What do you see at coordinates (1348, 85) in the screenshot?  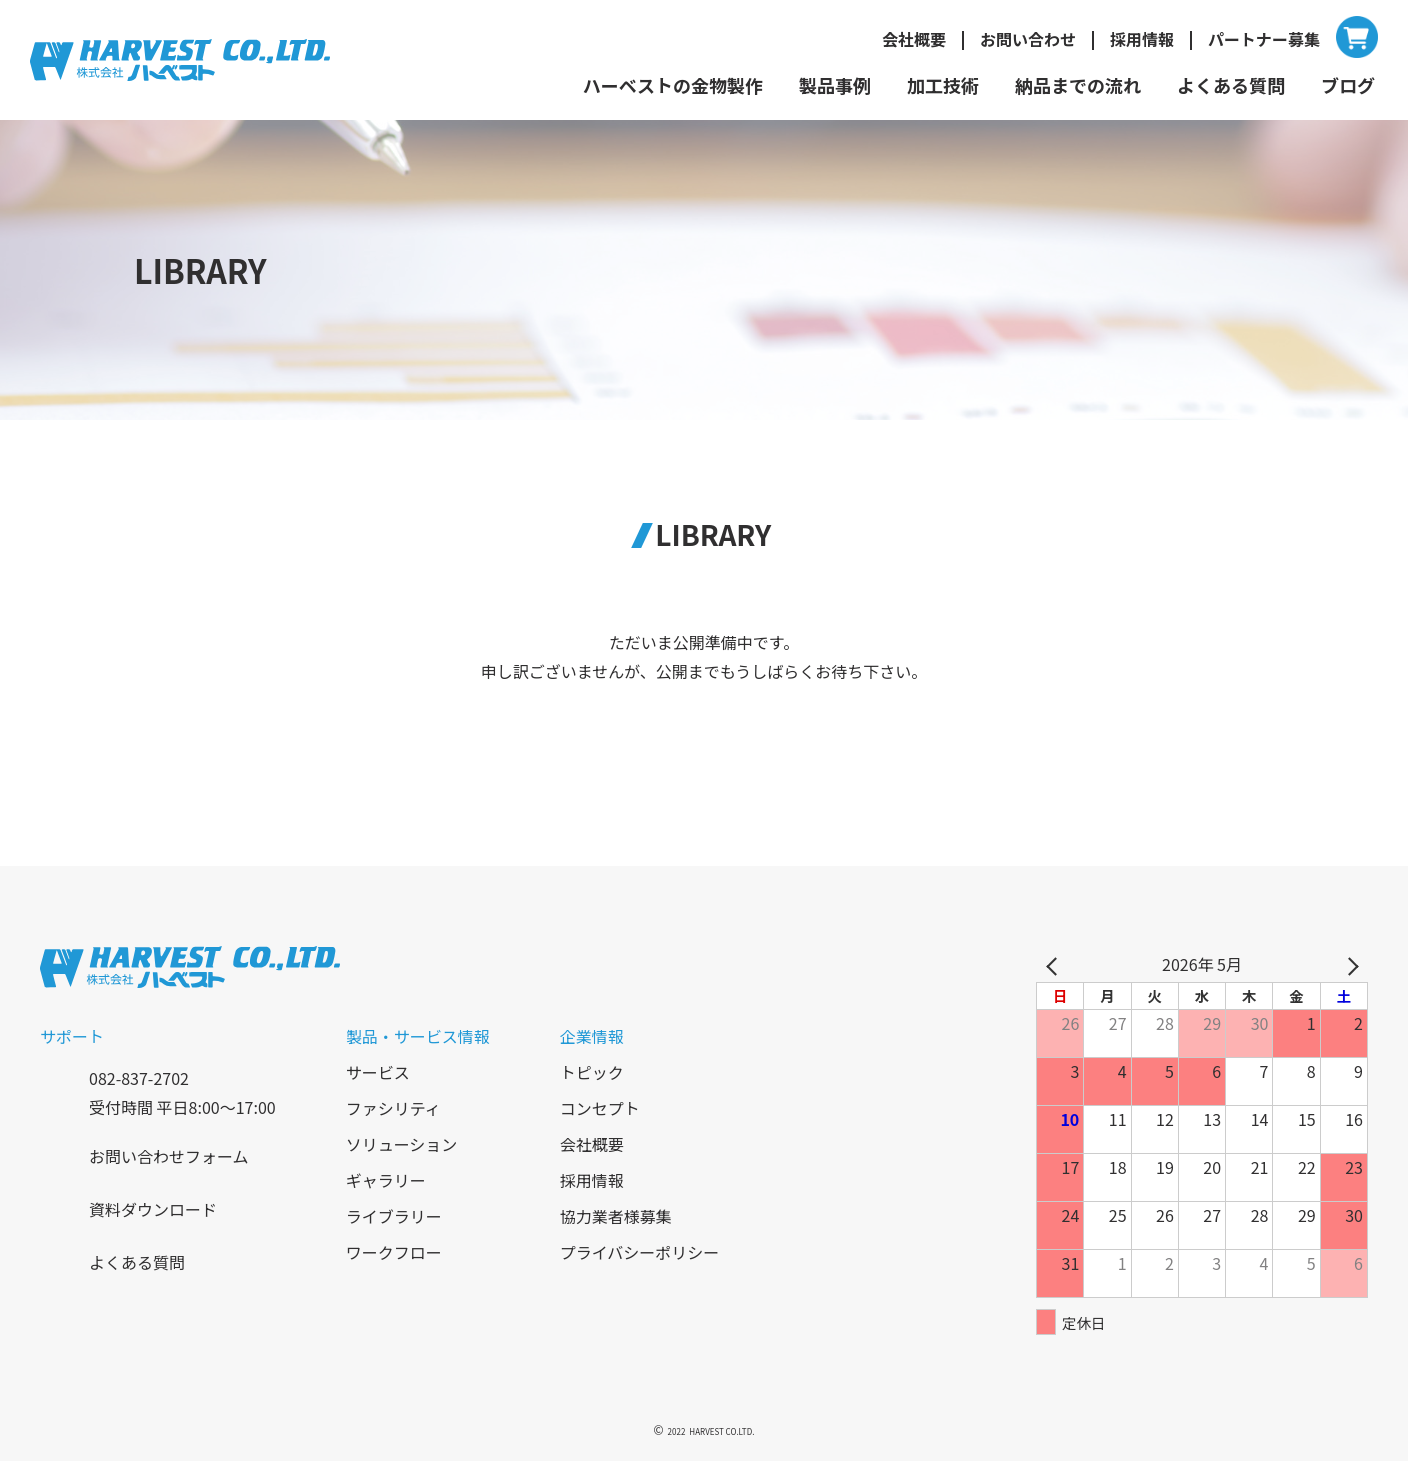 I see `ブログ` at bounding box center [1348, 85].